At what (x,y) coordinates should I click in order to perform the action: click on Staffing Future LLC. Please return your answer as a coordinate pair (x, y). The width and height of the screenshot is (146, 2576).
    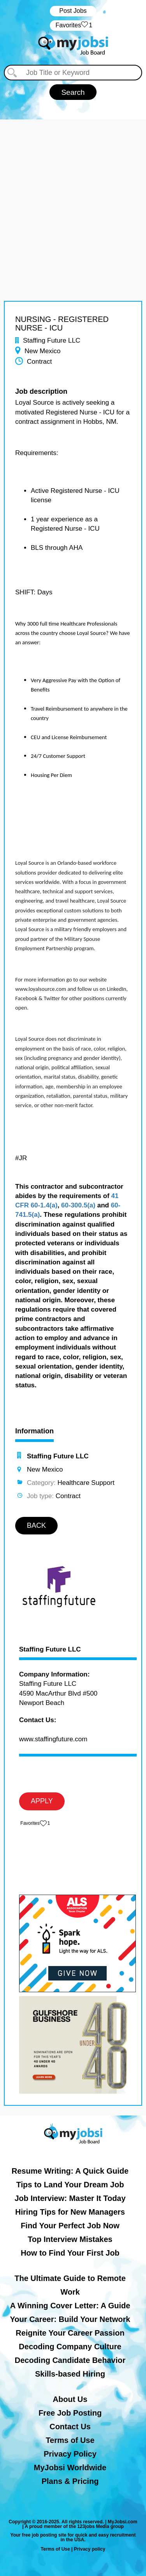
    Looking at the image, I should click on (50, 1649).